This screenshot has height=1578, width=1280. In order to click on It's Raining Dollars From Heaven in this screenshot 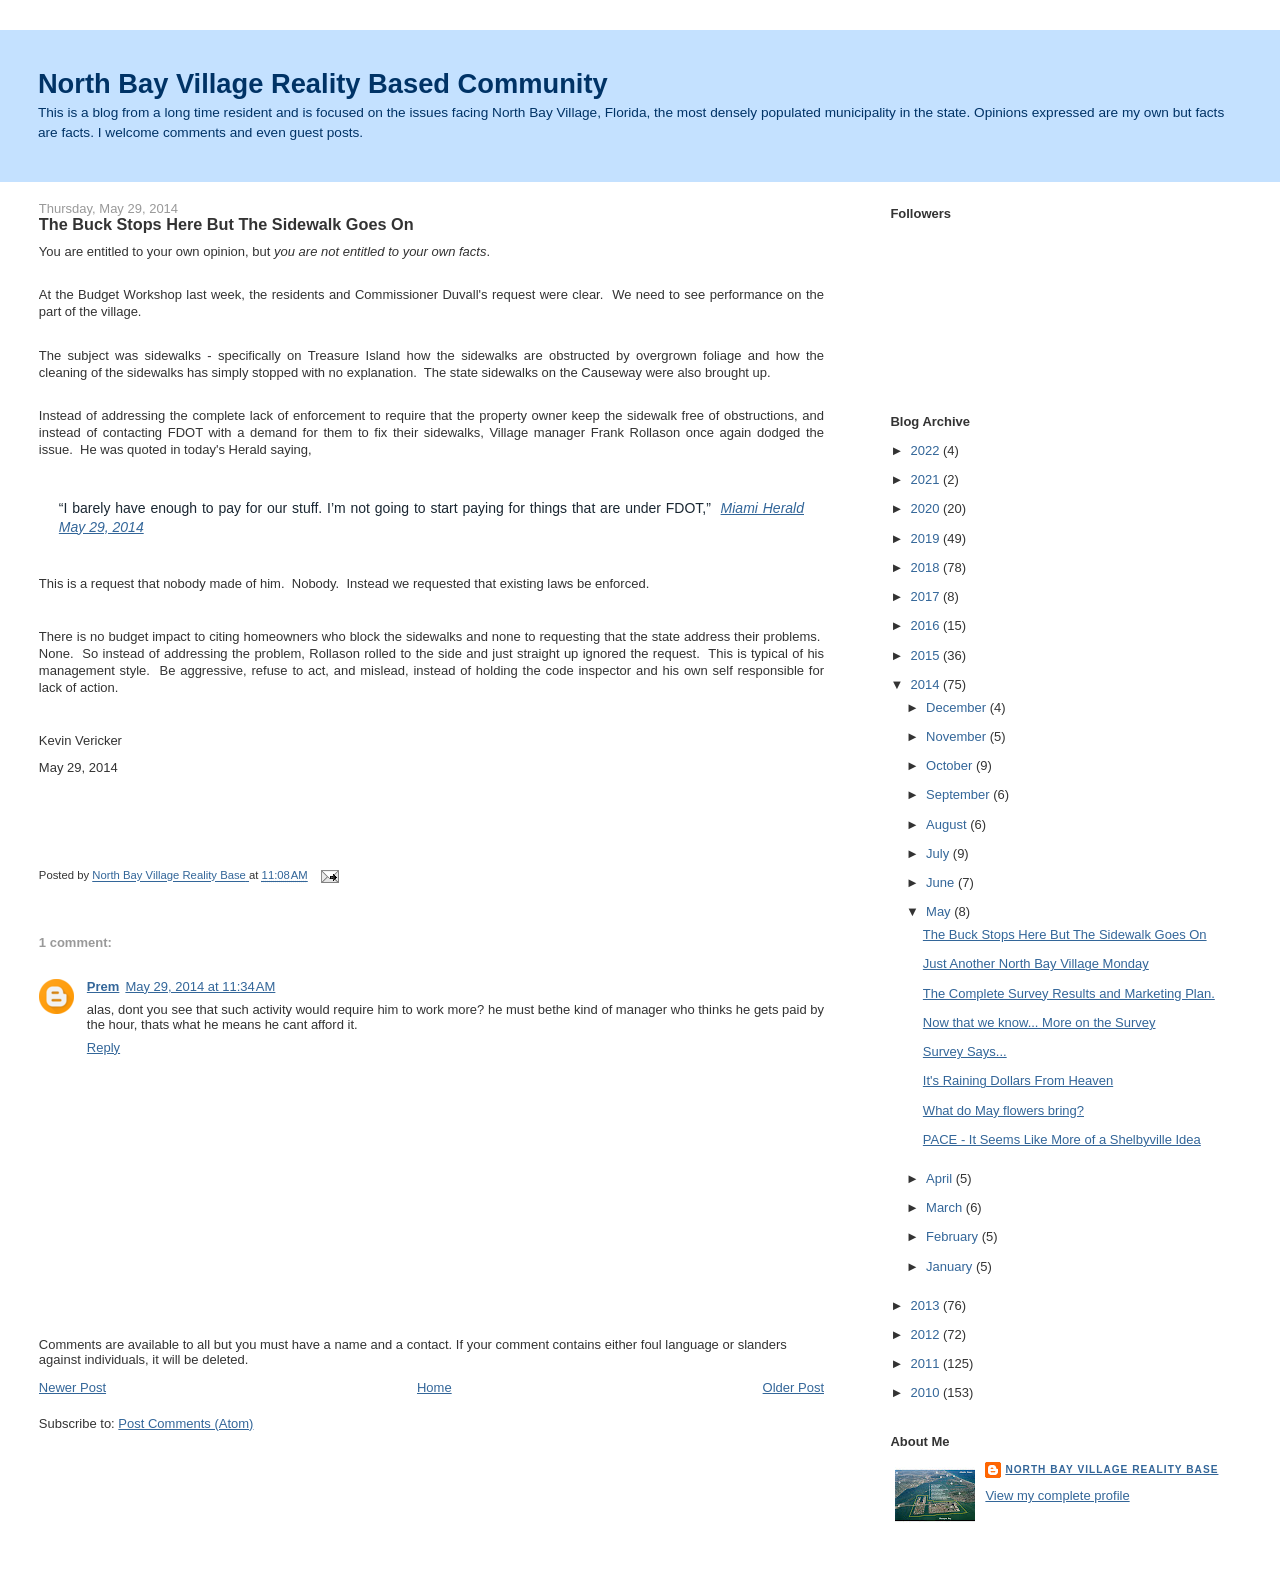, I will do `click(1018, 1080)`.